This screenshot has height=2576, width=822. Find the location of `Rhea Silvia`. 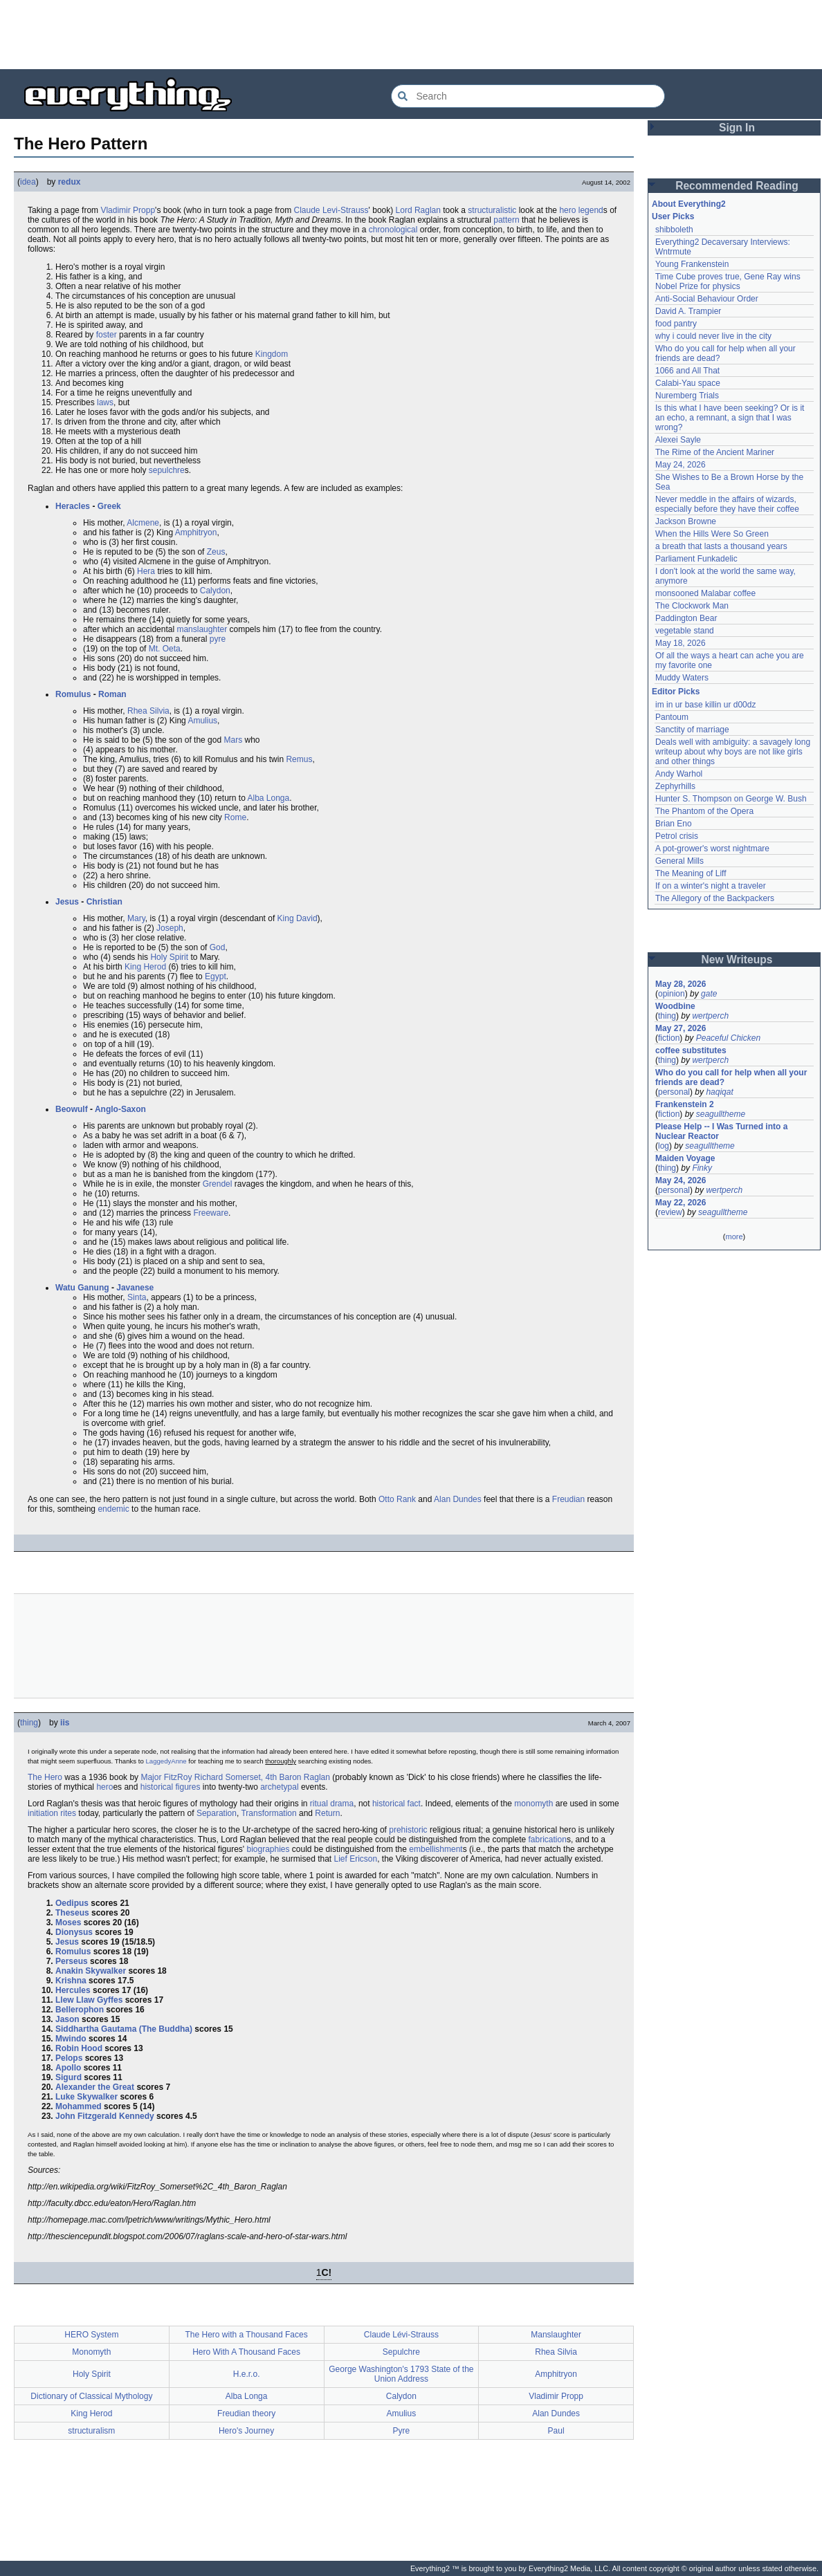

Rhea Silvia is located at coordinates (148, 711).